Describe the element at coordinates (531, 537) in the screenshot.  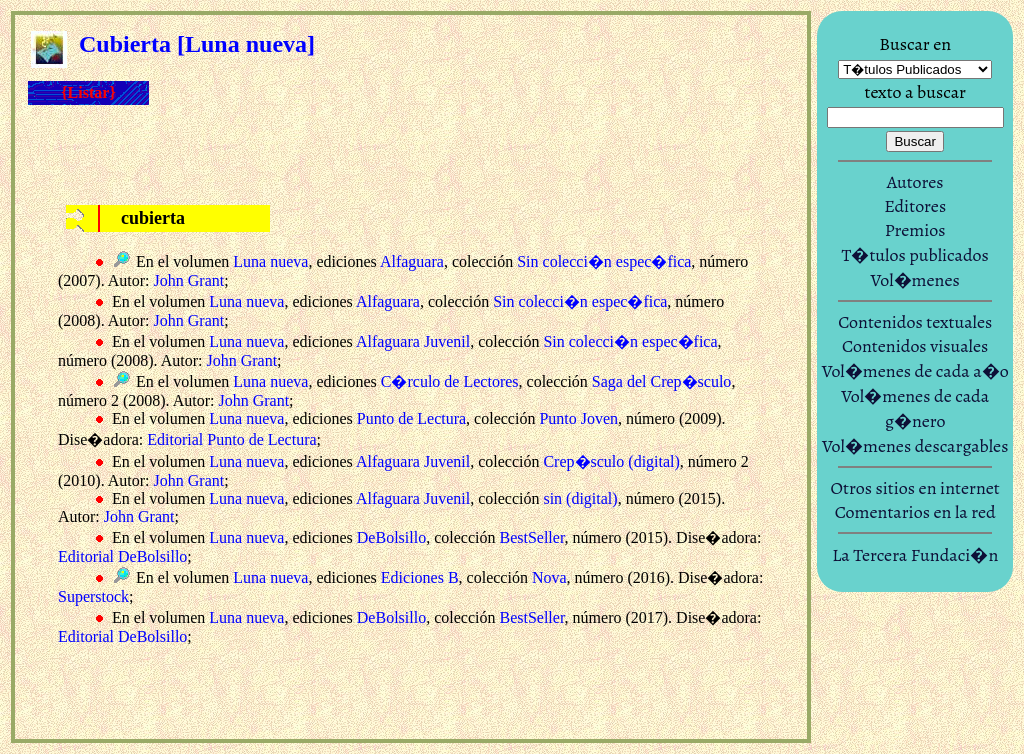
I see `BestSeller` at that location.